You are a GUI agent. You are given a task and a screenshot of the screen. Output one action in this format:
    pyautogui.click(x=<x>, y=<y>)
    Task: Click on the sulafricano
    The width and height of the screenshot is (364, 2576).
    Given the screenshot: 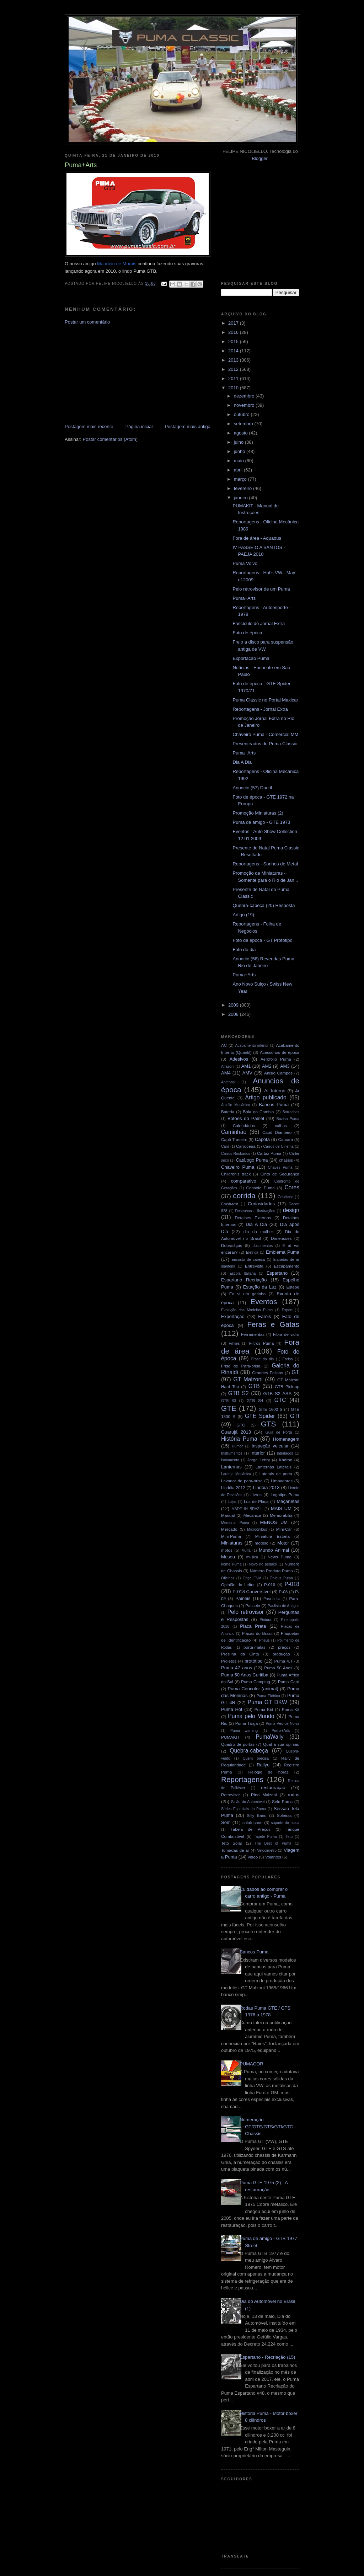 What is the action you would take?
    pyautogui.click(x=252, y=1822)
    